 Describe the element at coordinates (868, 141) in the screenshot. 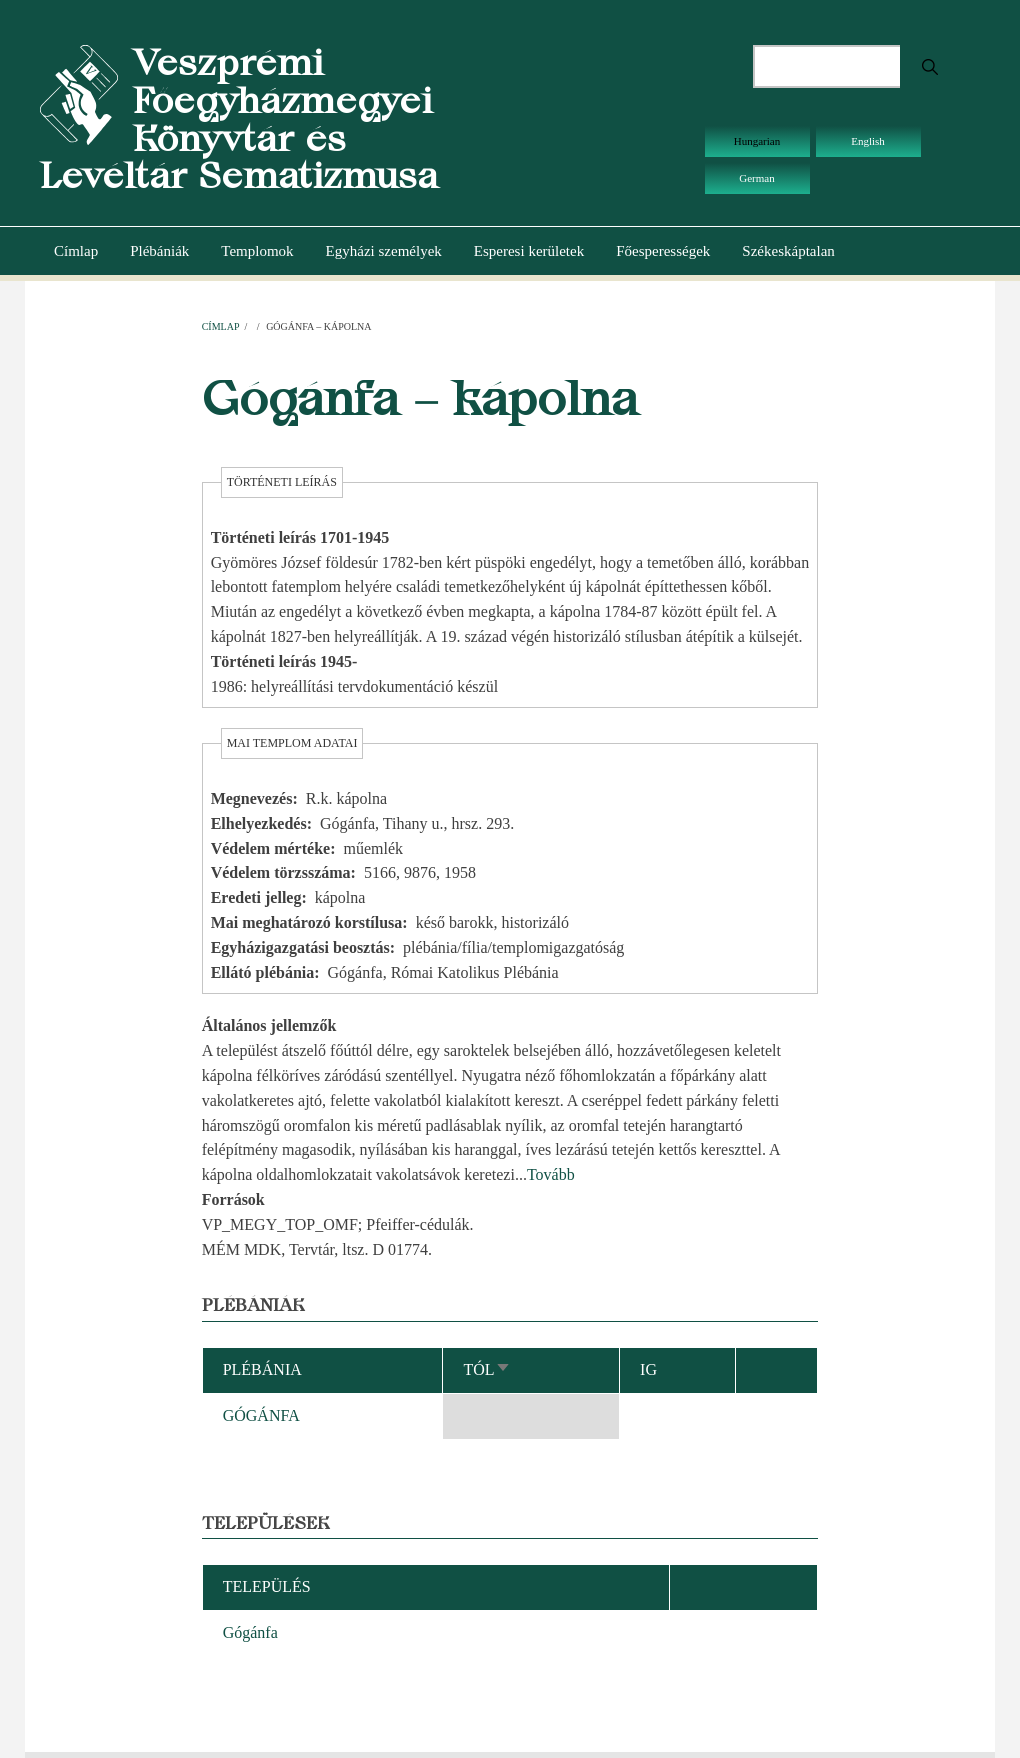

I see `English` at that location.